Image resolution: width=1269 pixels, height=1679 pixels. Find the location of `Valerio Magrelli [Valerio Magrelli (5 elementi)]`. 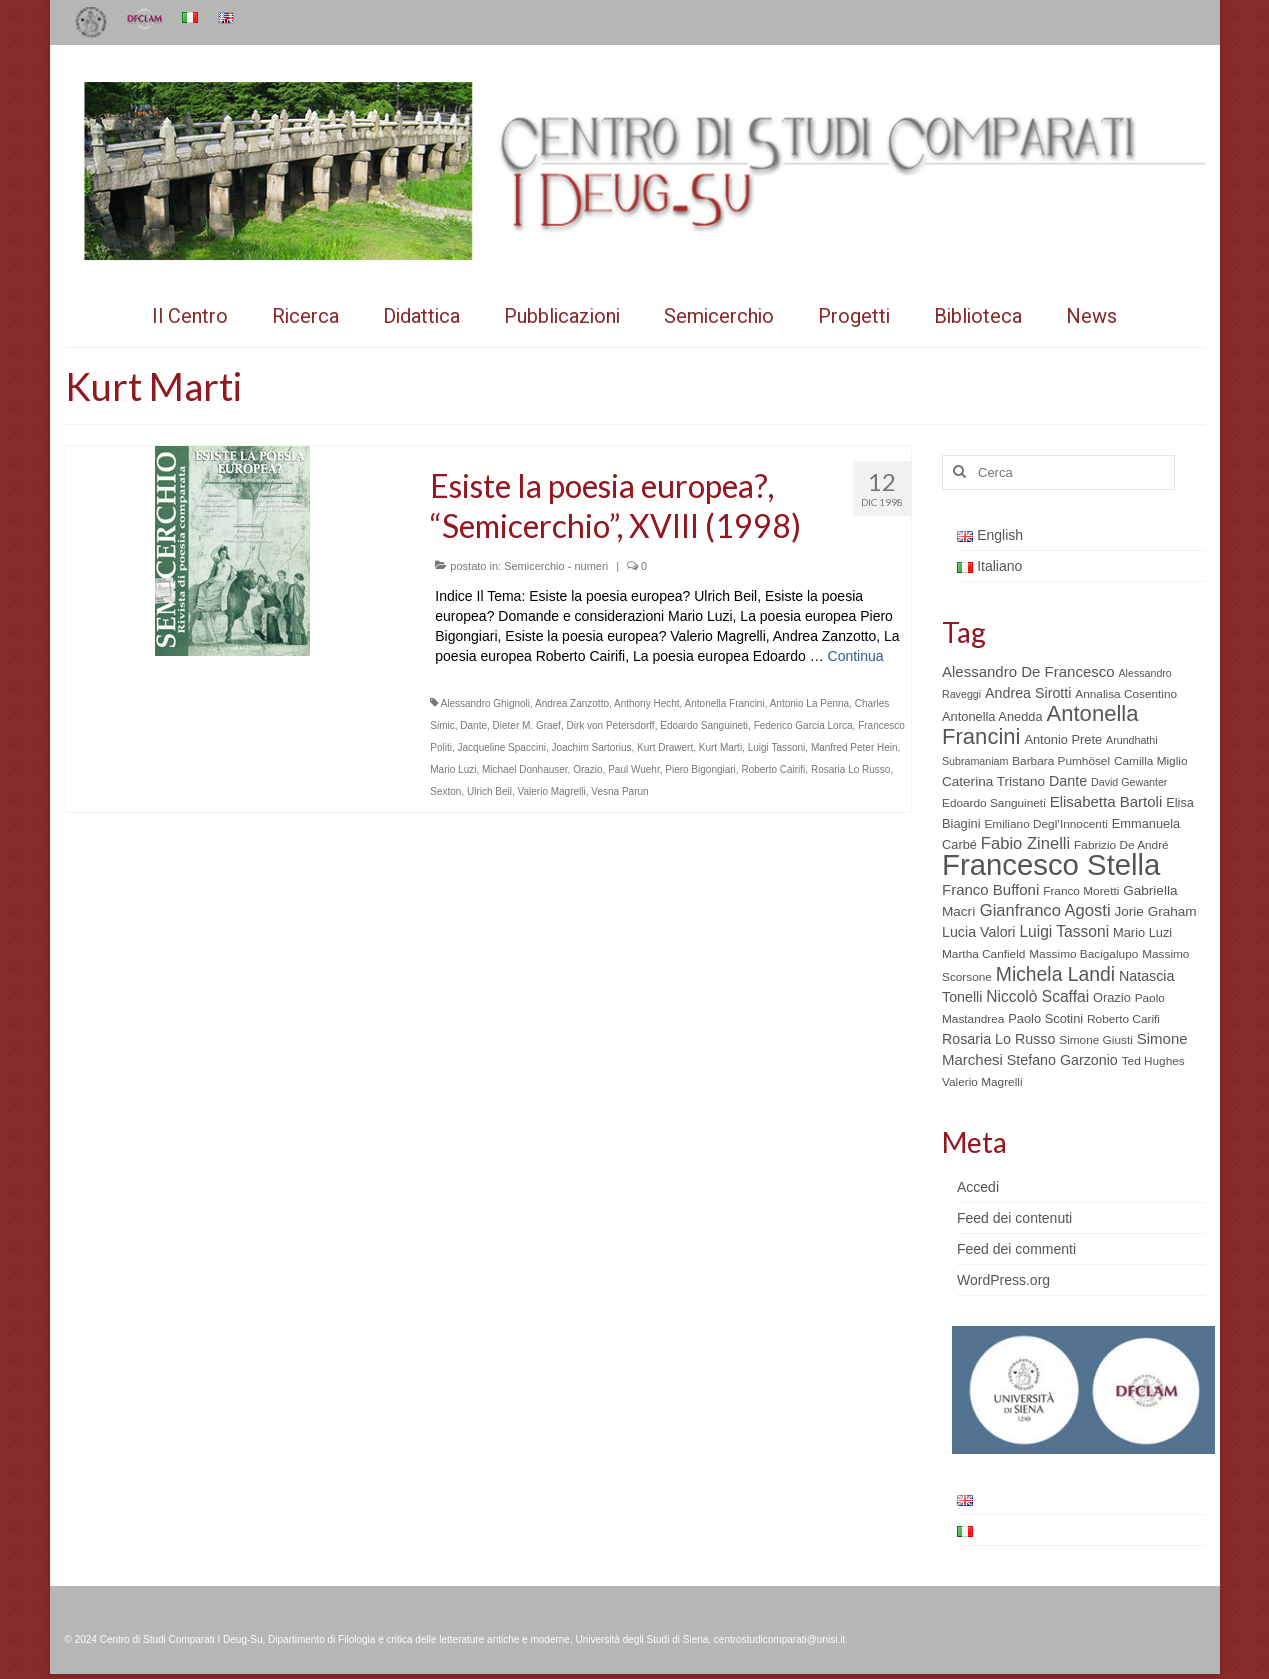

Valerio Magrelli [Valerio Magrelli (5 elementi)] is located at coordinates (982, 1082).